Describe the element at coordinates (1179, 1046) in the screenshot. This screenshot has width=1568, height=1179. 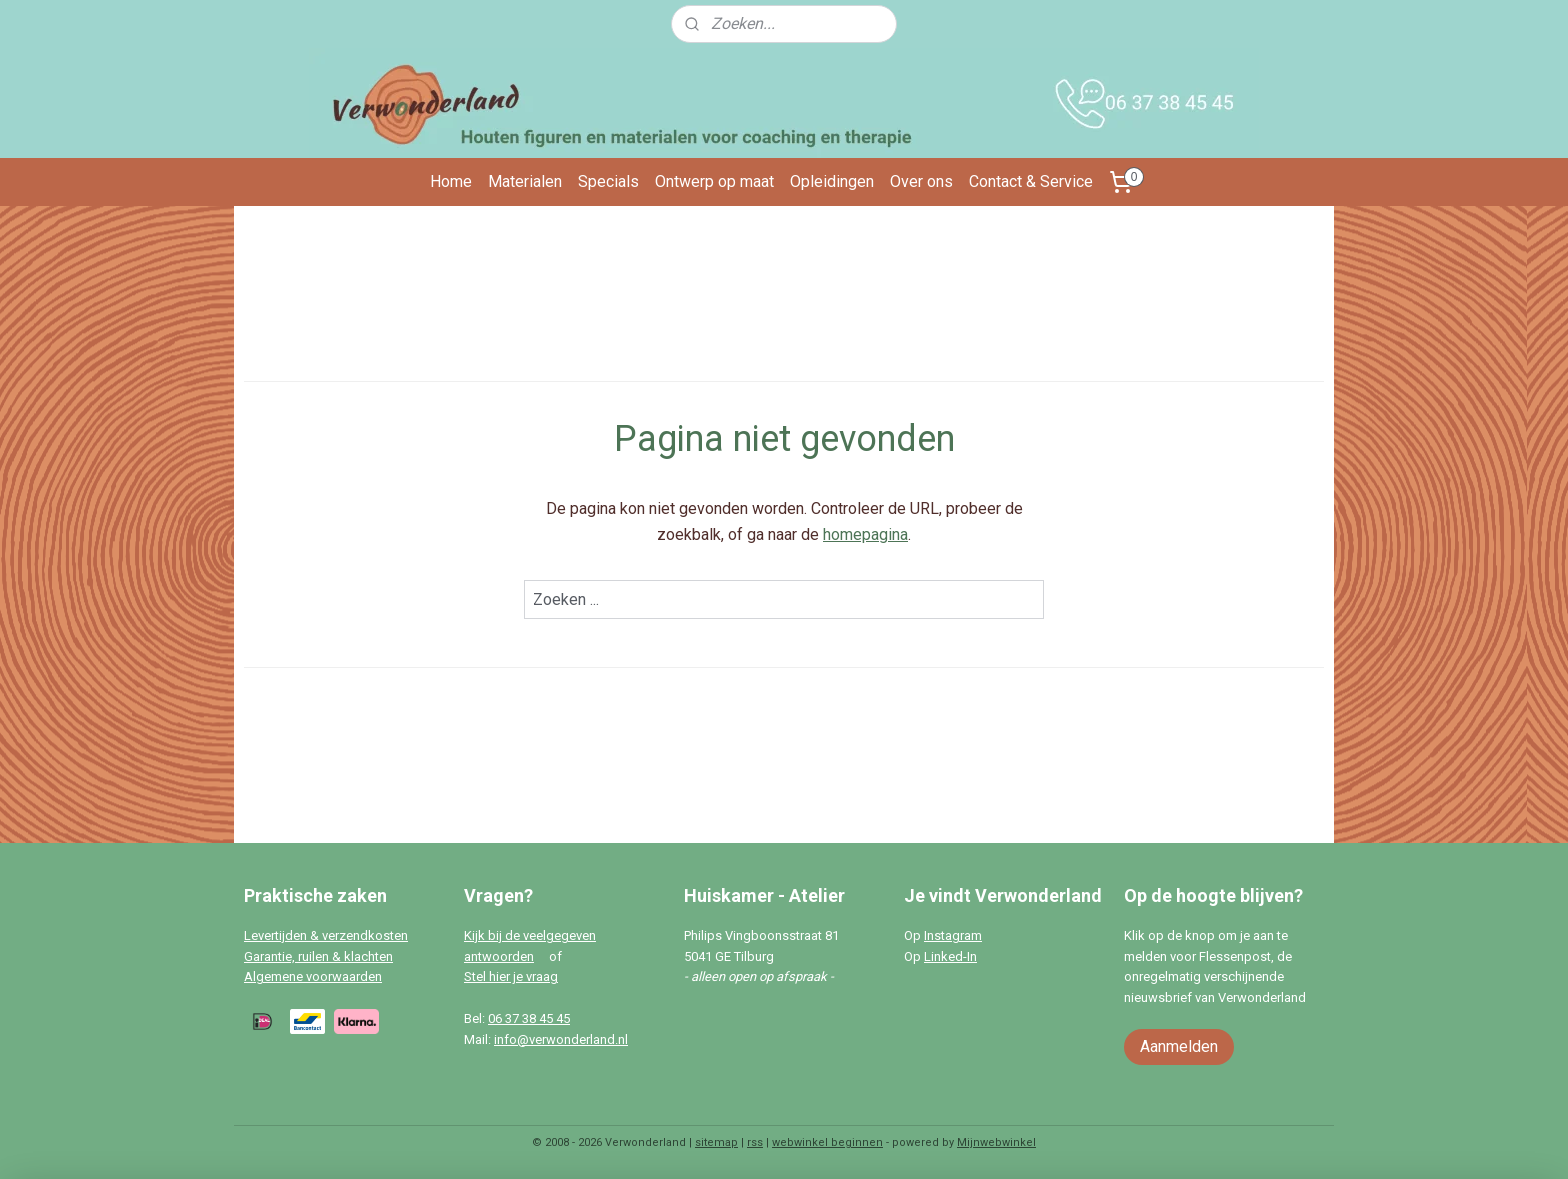
I see `Aanmelden` at that location.